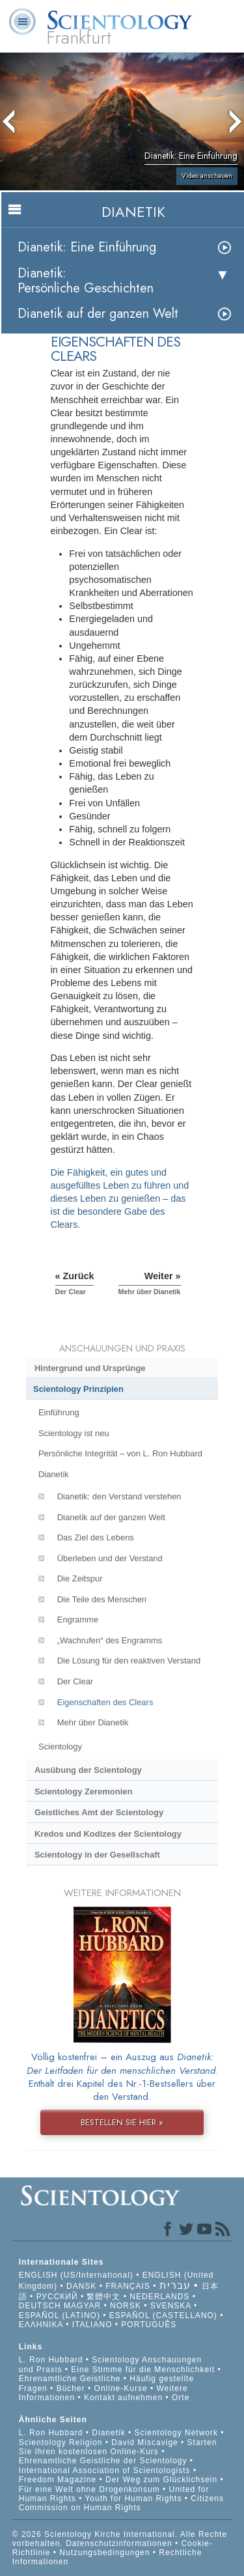  I want to click on Für eine Welt ohne Drogenkonsum, so click(89, 2489).